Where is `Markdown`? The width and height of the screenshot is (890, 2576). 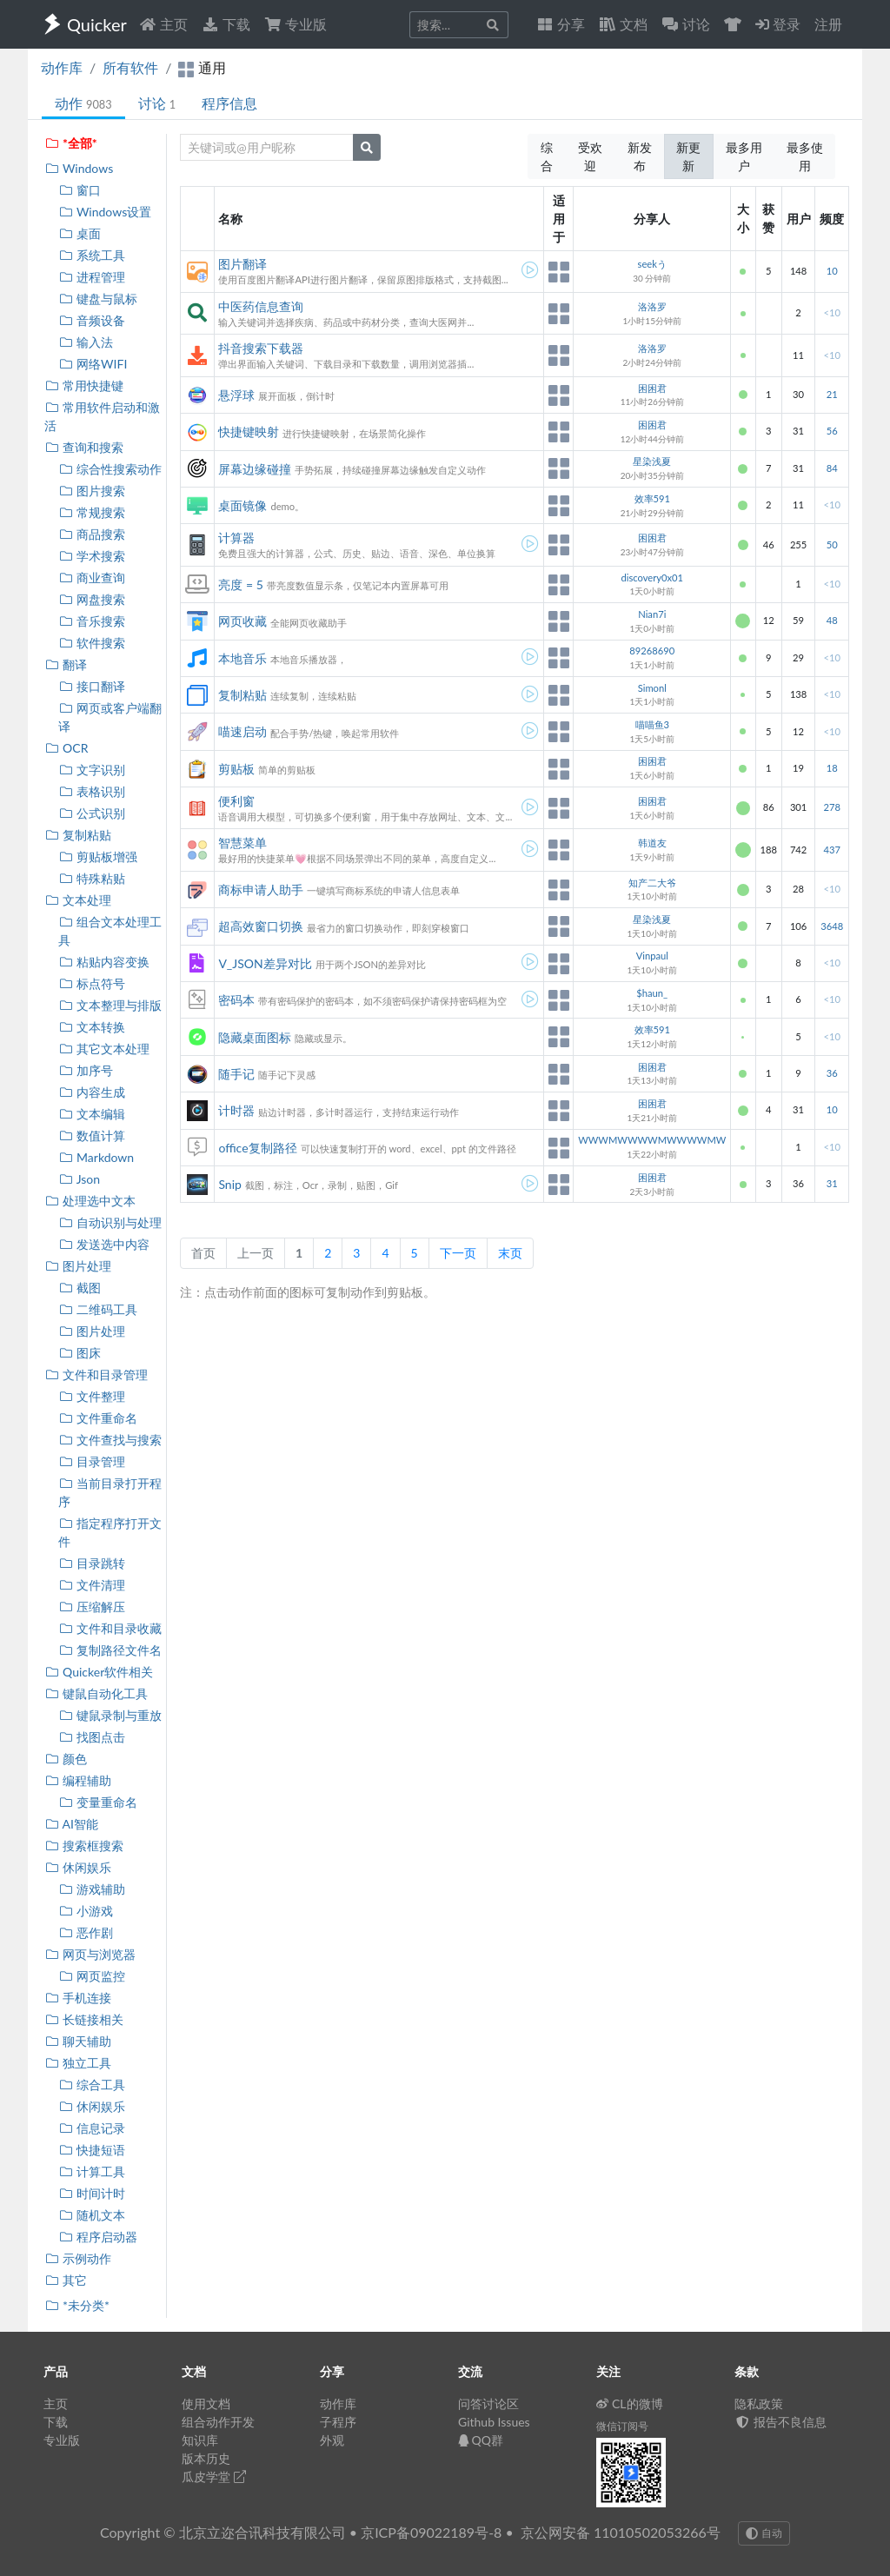 Markdown is located at coordinates (96, 1157).